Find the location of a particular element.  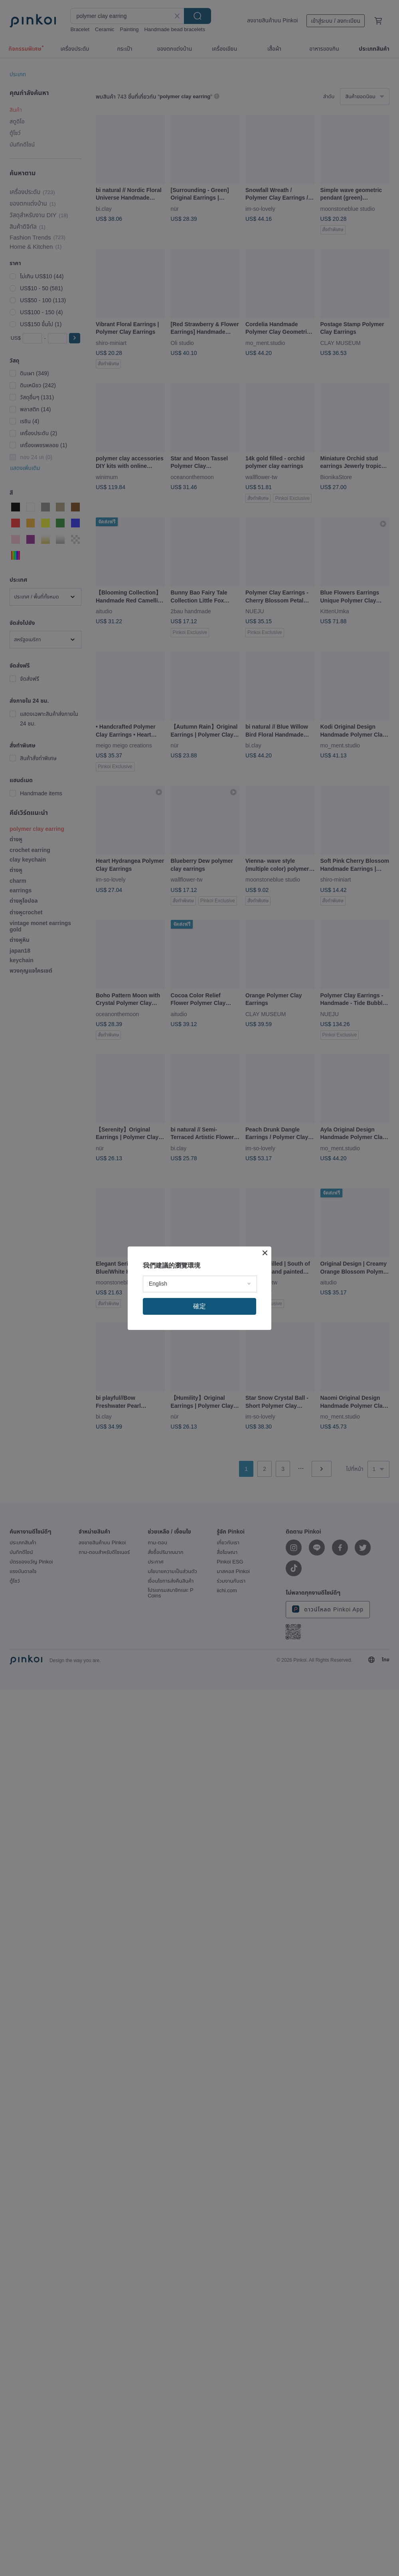

確定 is located at coordinates (199, 1306).